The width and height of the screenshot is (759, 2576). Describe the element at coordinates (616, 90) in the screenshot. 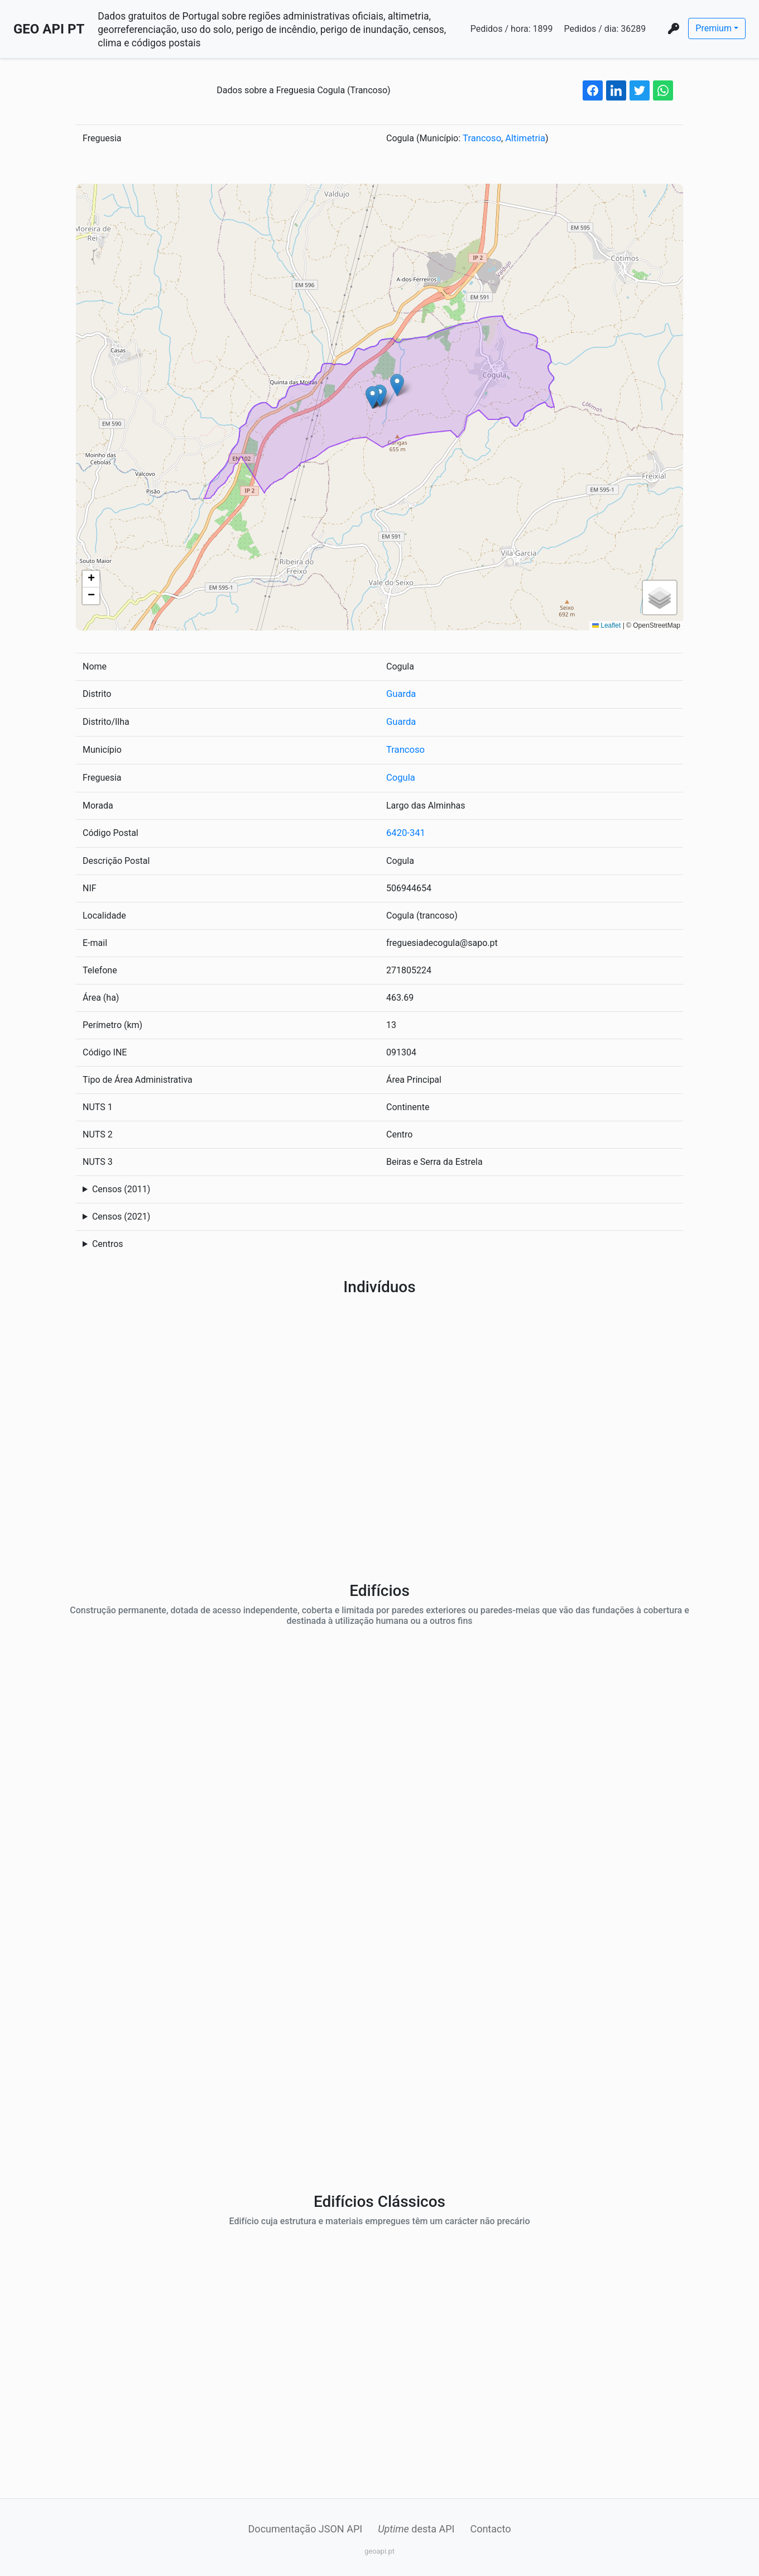

I see `[linkedin share button]` at that location.